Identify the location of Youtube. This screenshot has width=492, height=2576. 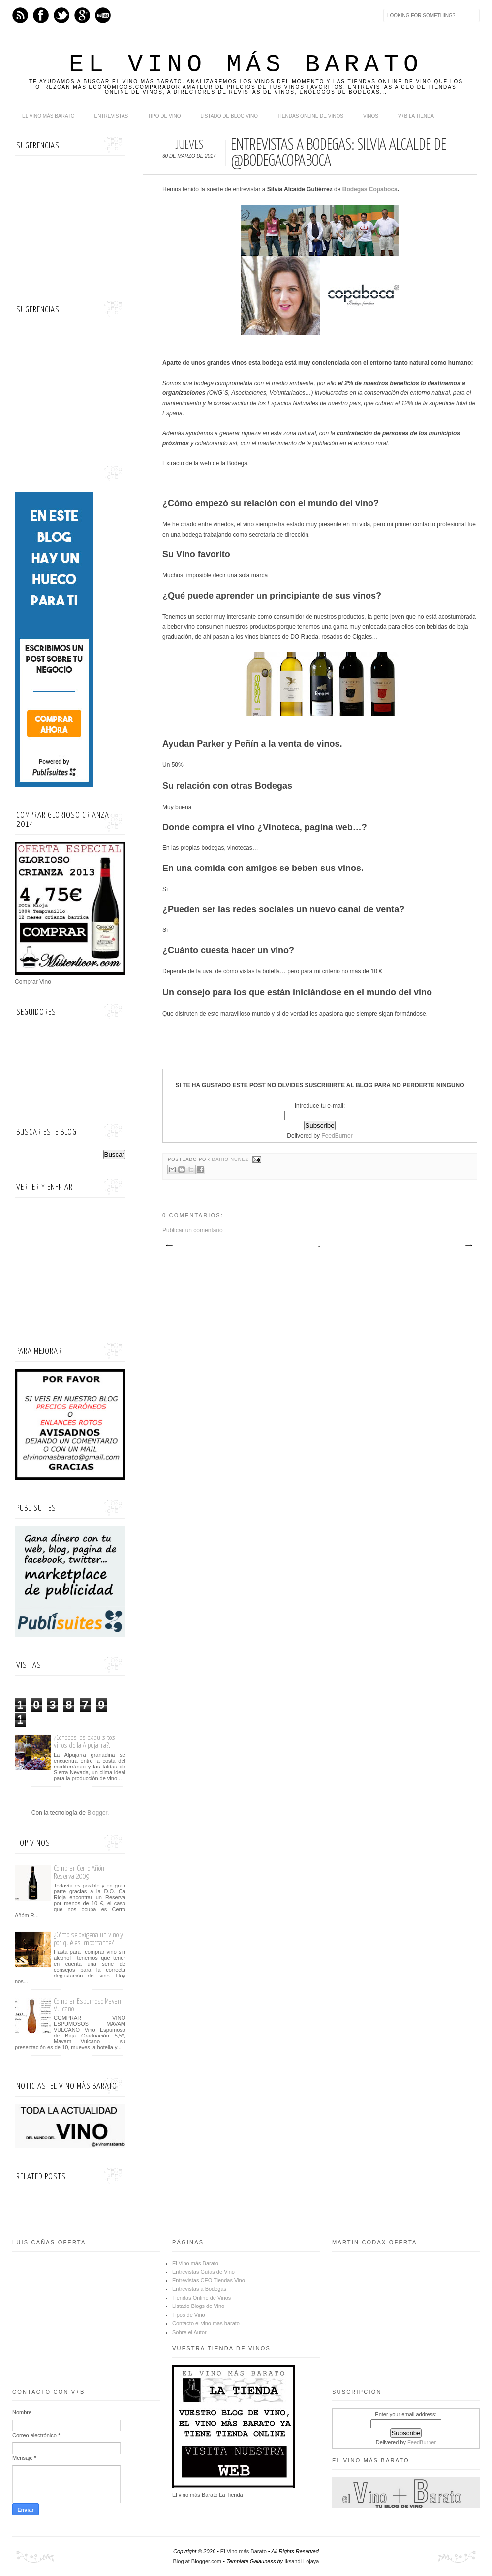
(103, 15).